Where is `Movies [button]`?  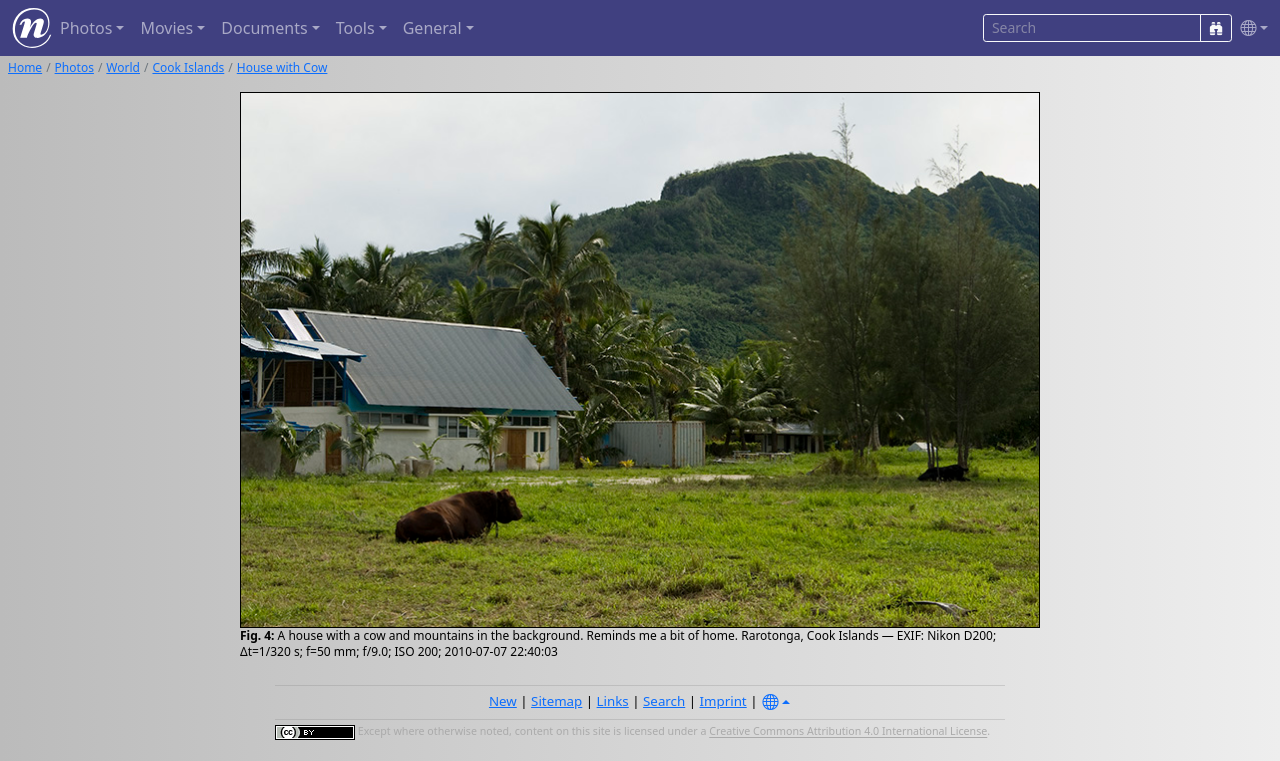 Movies [button] is located at coordinates (166, 28).